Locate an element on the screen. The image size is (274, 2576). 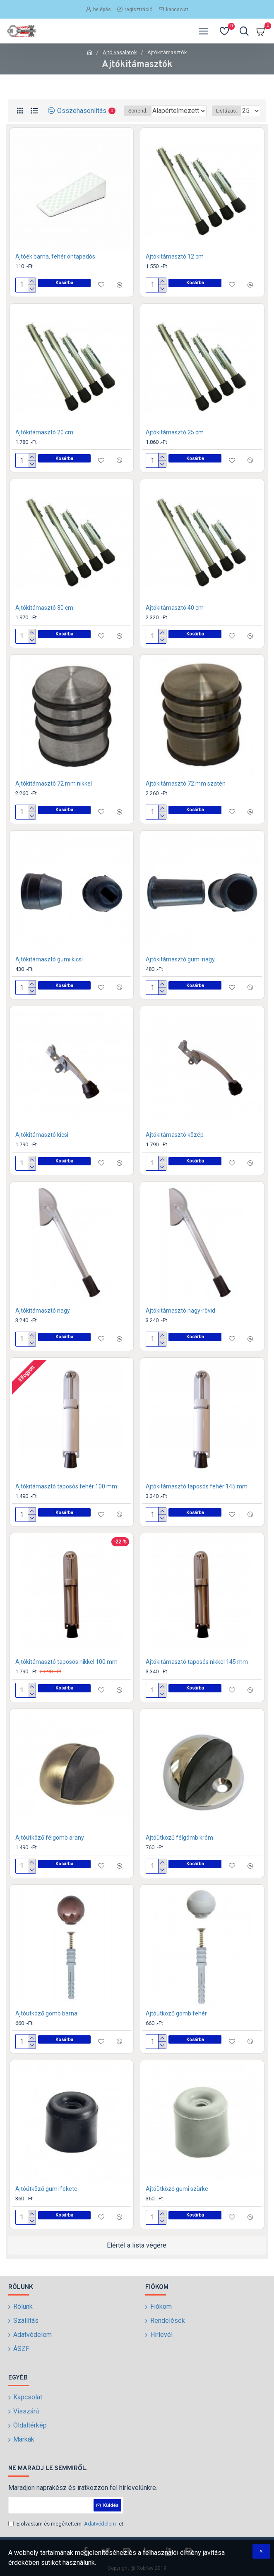
Ajtókitámasztó közép is located at coordinates (175, 1145).